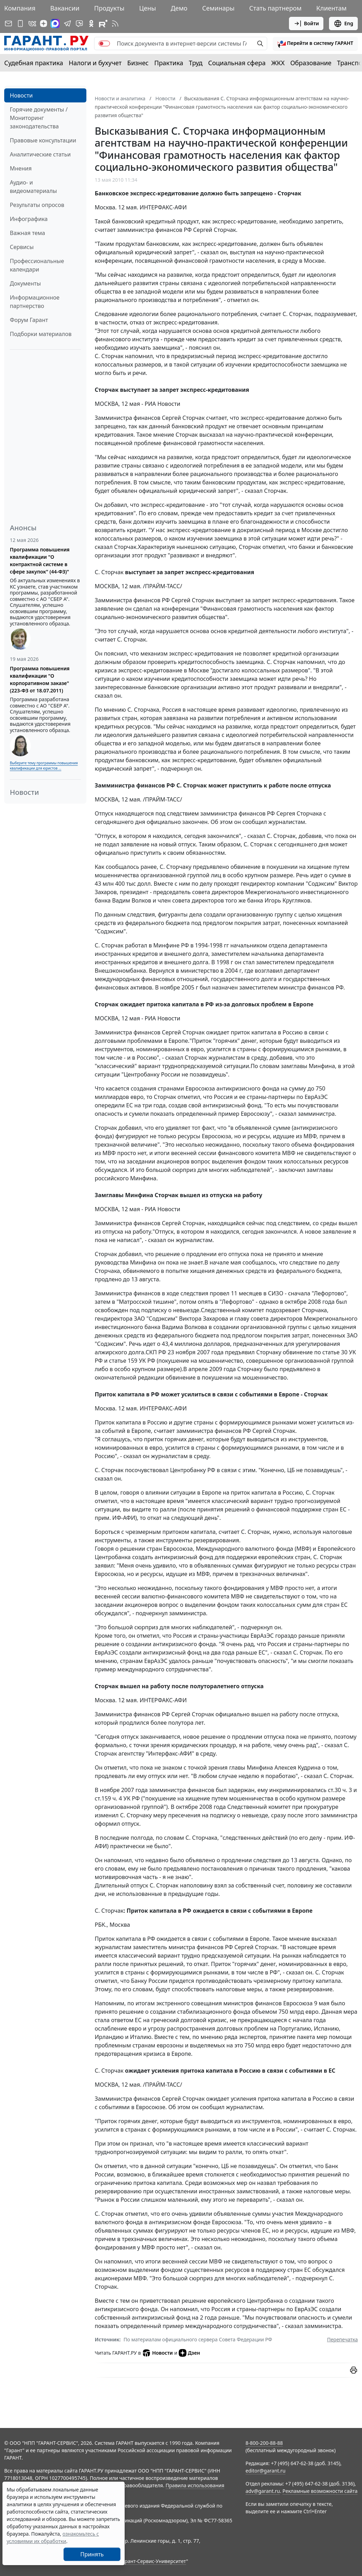 The width and height of the screenshot is (362, 2576). Describe the element at coordinates (40, 154) in the screenshot. I see `Аналитические статьи` at that location.